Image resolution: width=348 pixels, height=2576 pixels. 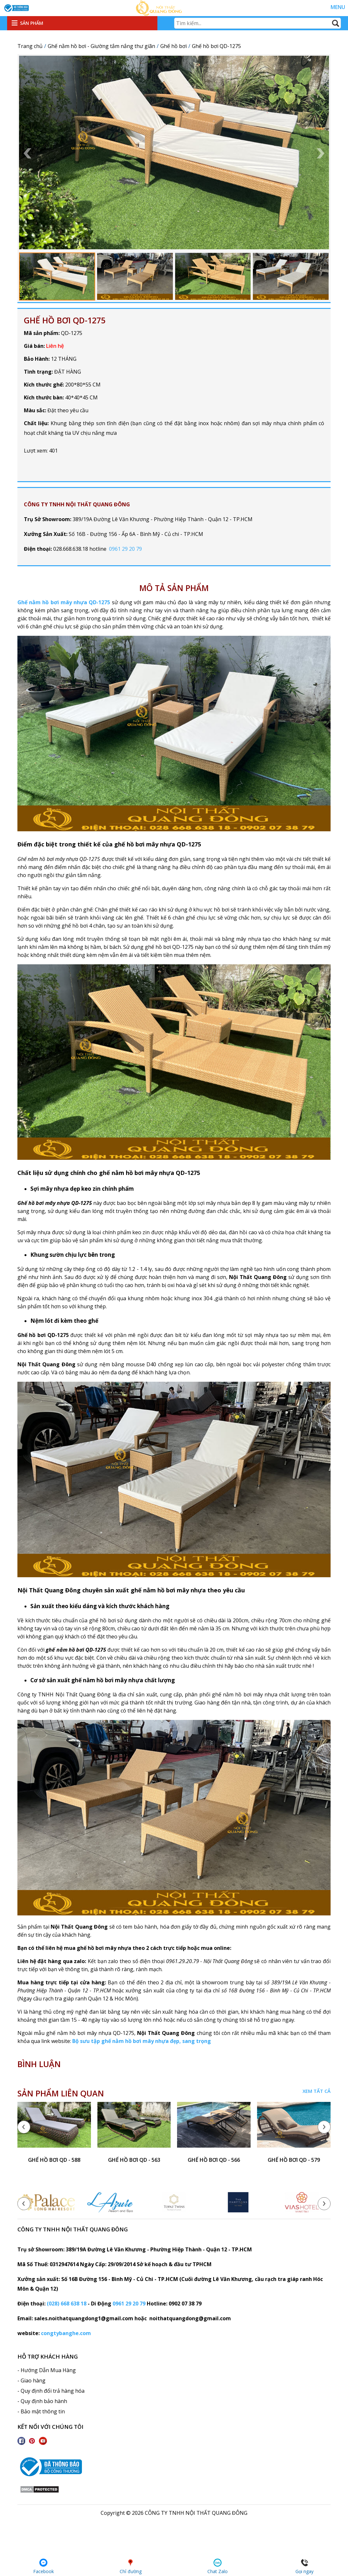 I want to click on [presentation], so click(x=23, y=2127).